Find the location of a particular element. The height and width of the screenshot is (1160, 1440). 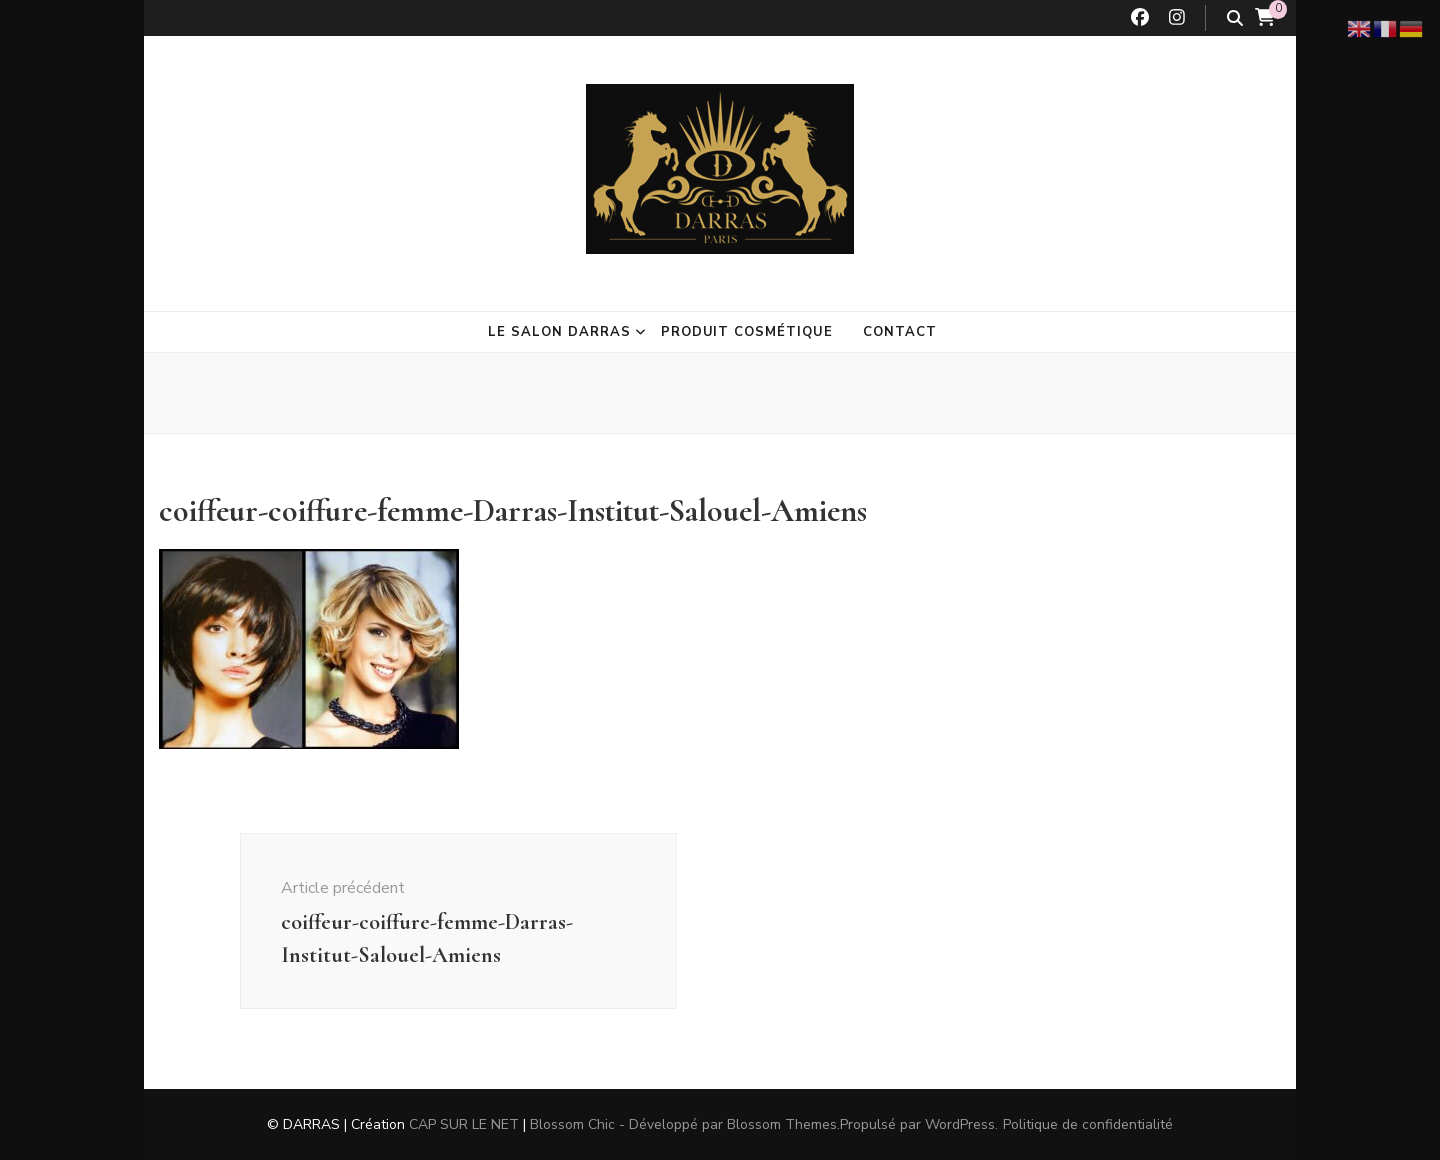

[Bouton de bascule sur la recherche] is located at coordinates (1235, 18).